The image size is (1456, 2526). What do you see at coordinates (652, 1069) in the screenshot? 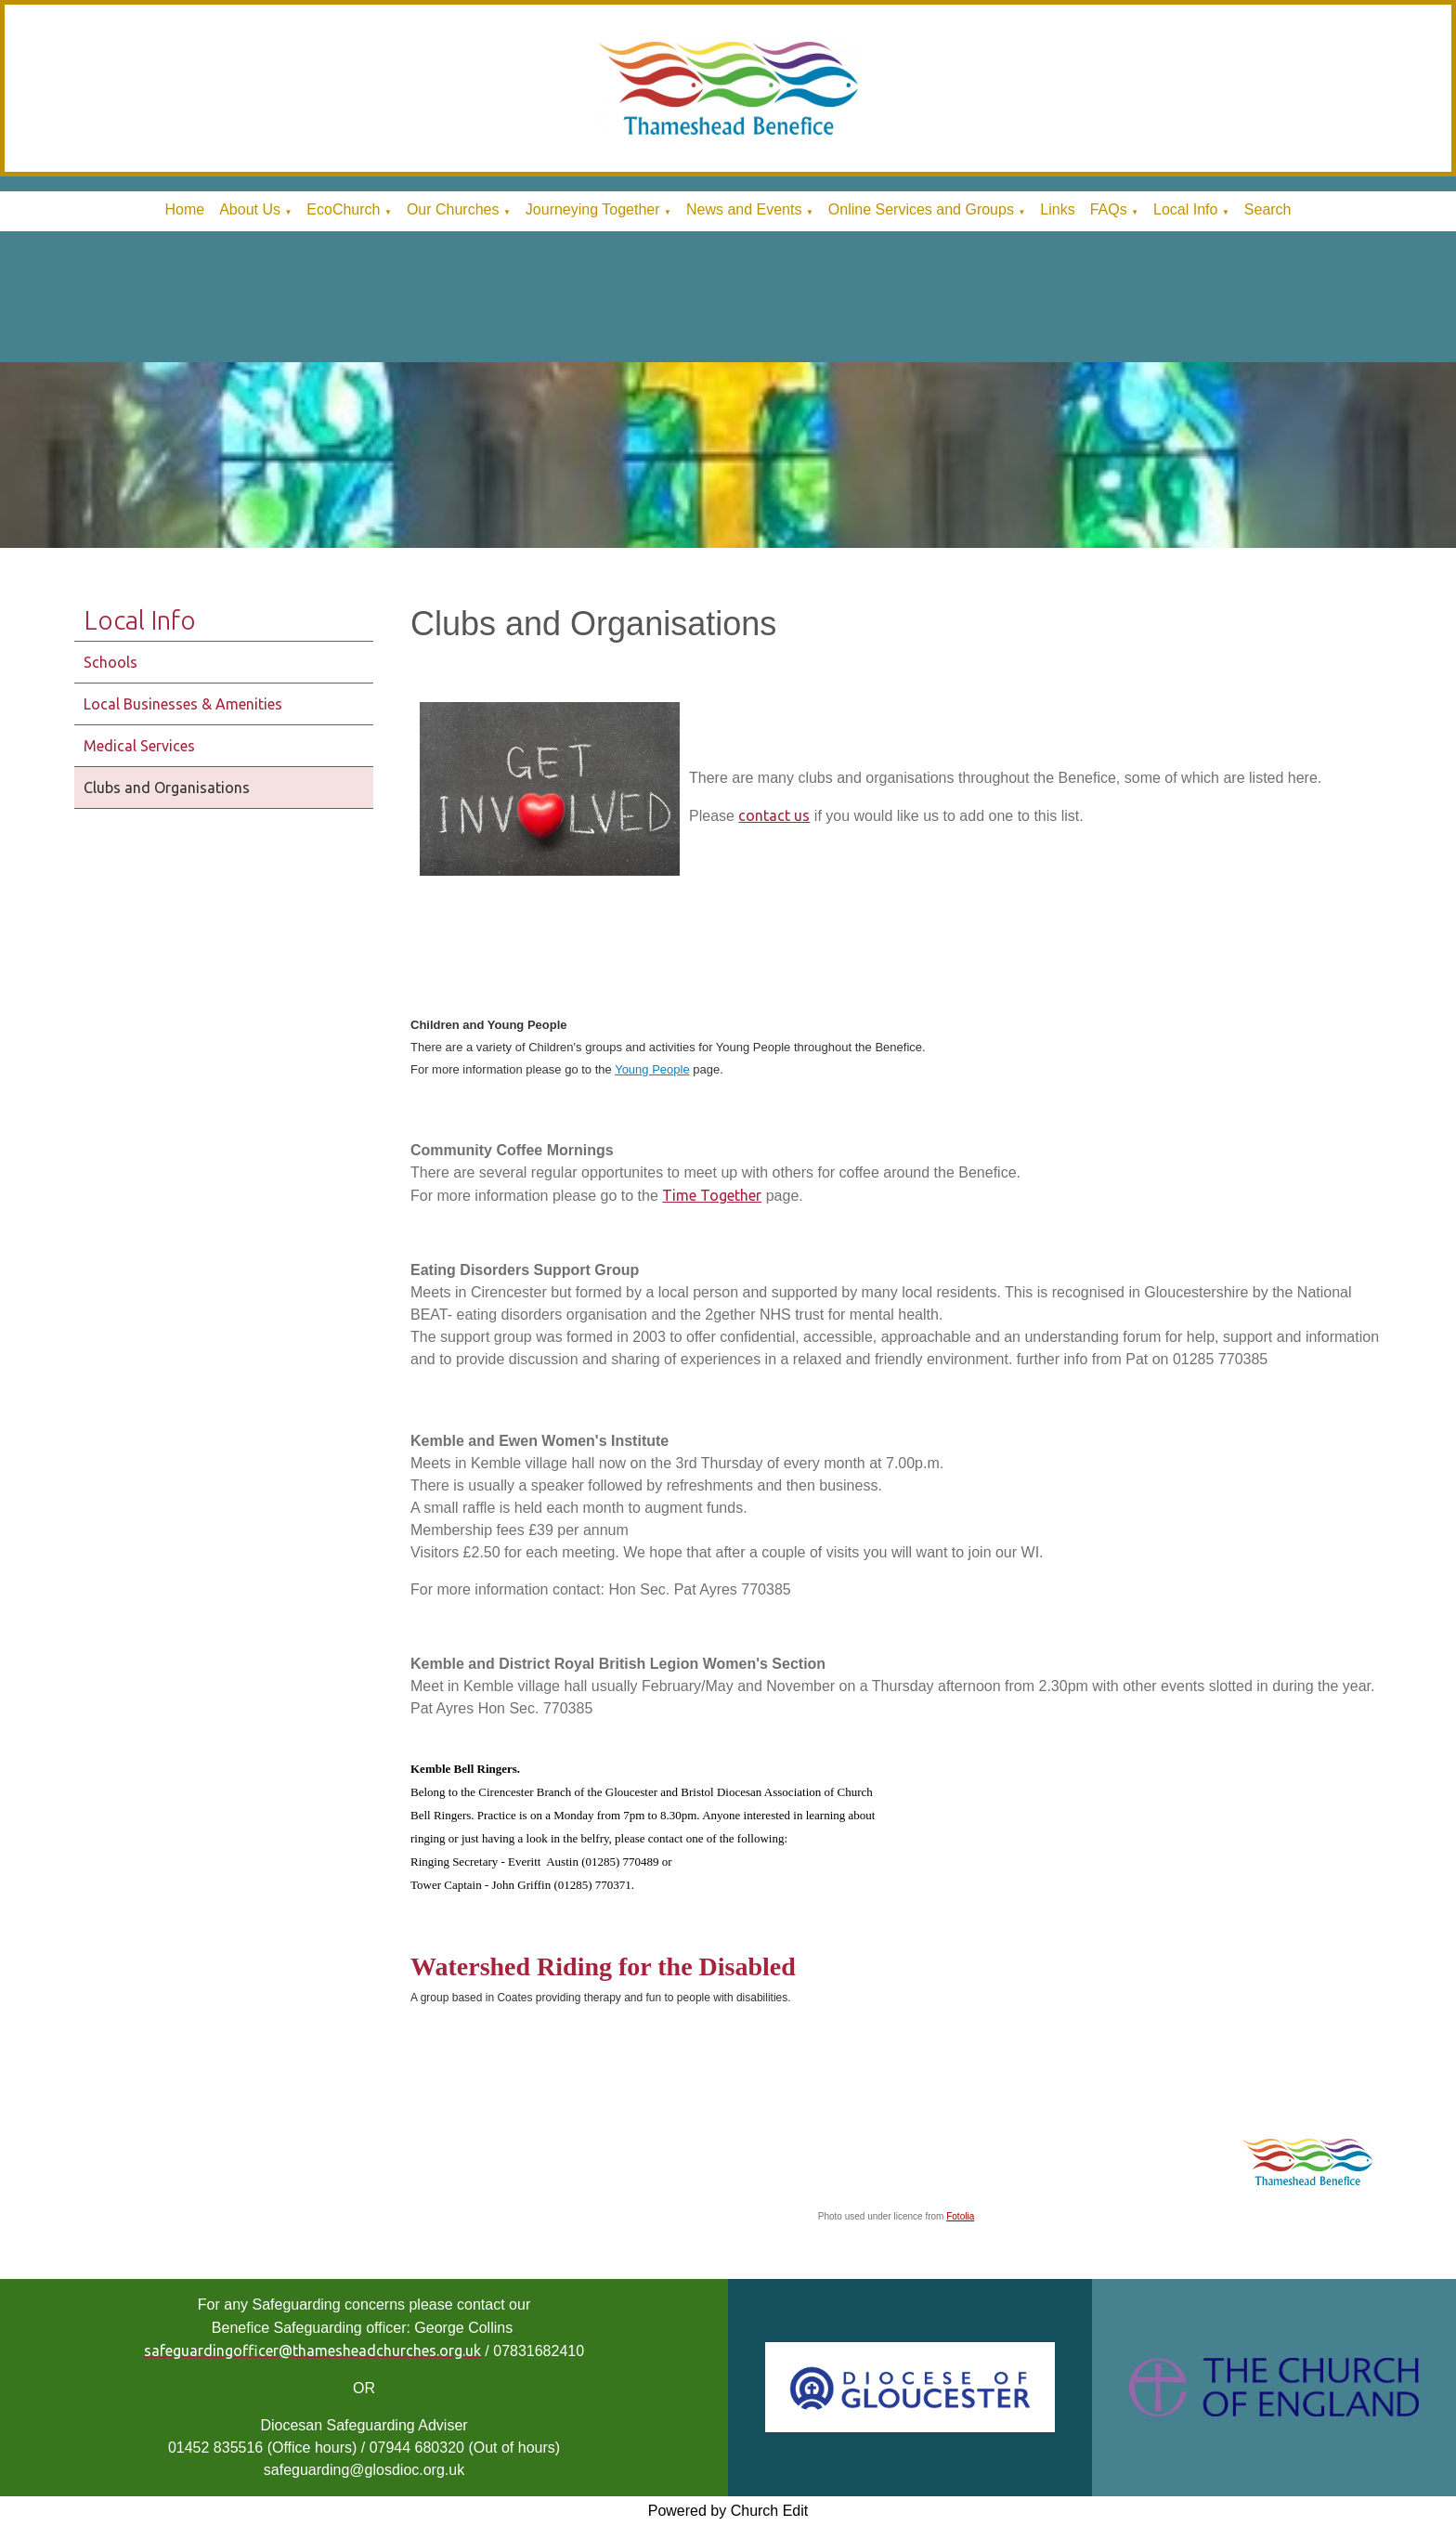
I see `Young People` at bounding box center [652, 1069].